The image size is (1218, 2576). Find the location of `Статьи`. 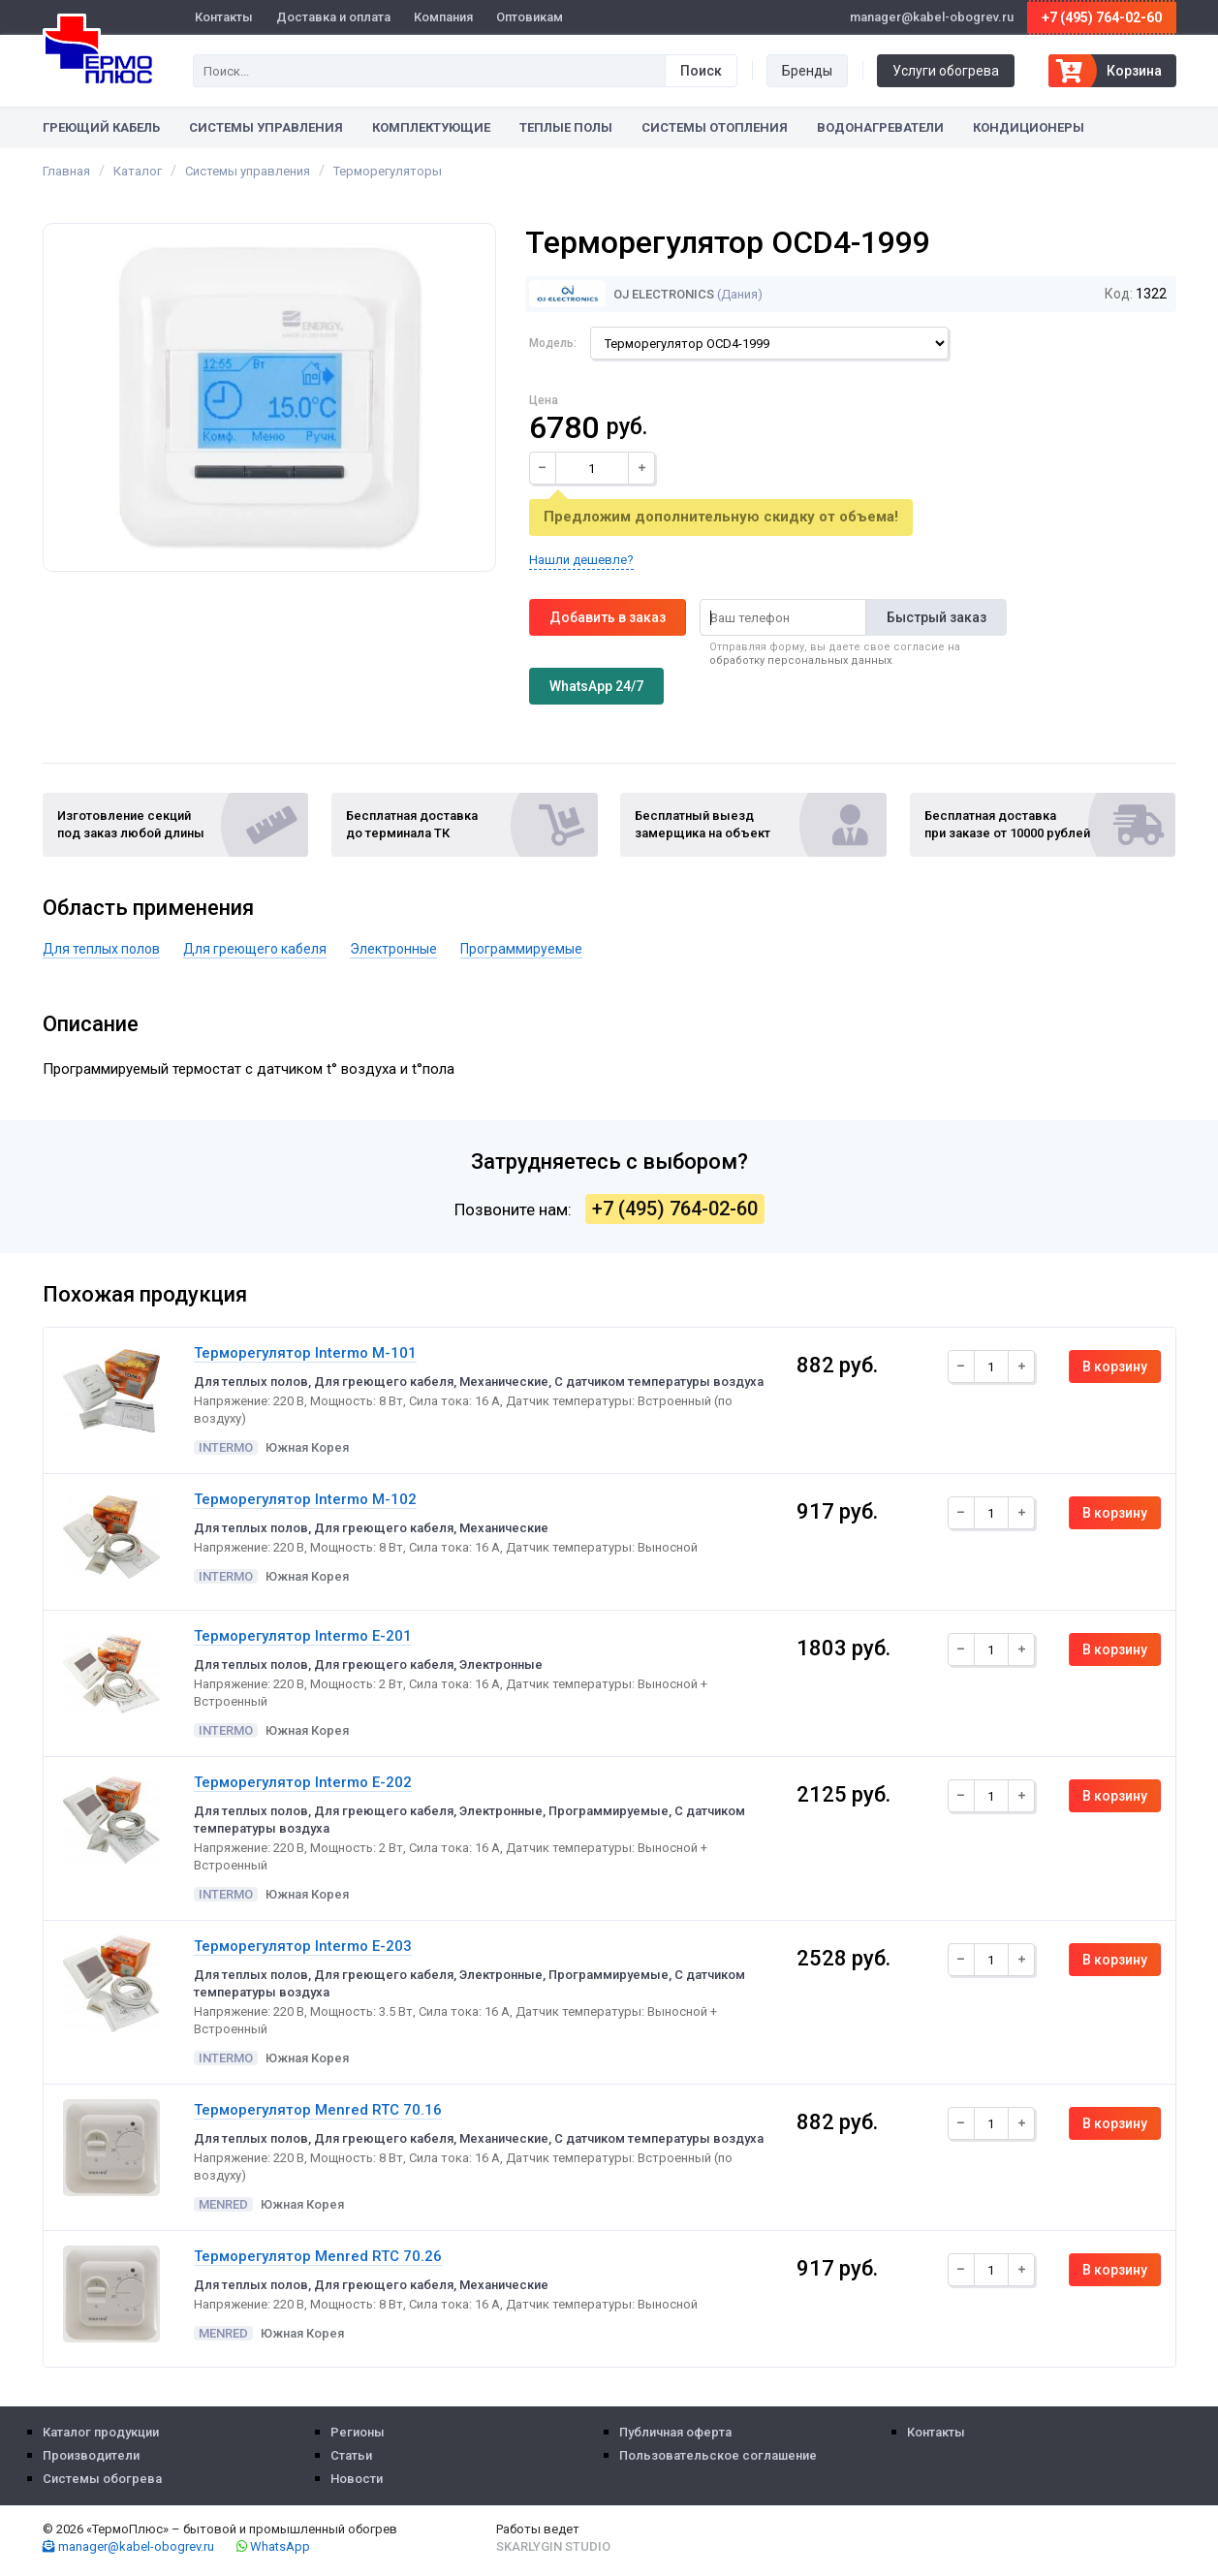

Статьи is located at coordinates (351, 2455).